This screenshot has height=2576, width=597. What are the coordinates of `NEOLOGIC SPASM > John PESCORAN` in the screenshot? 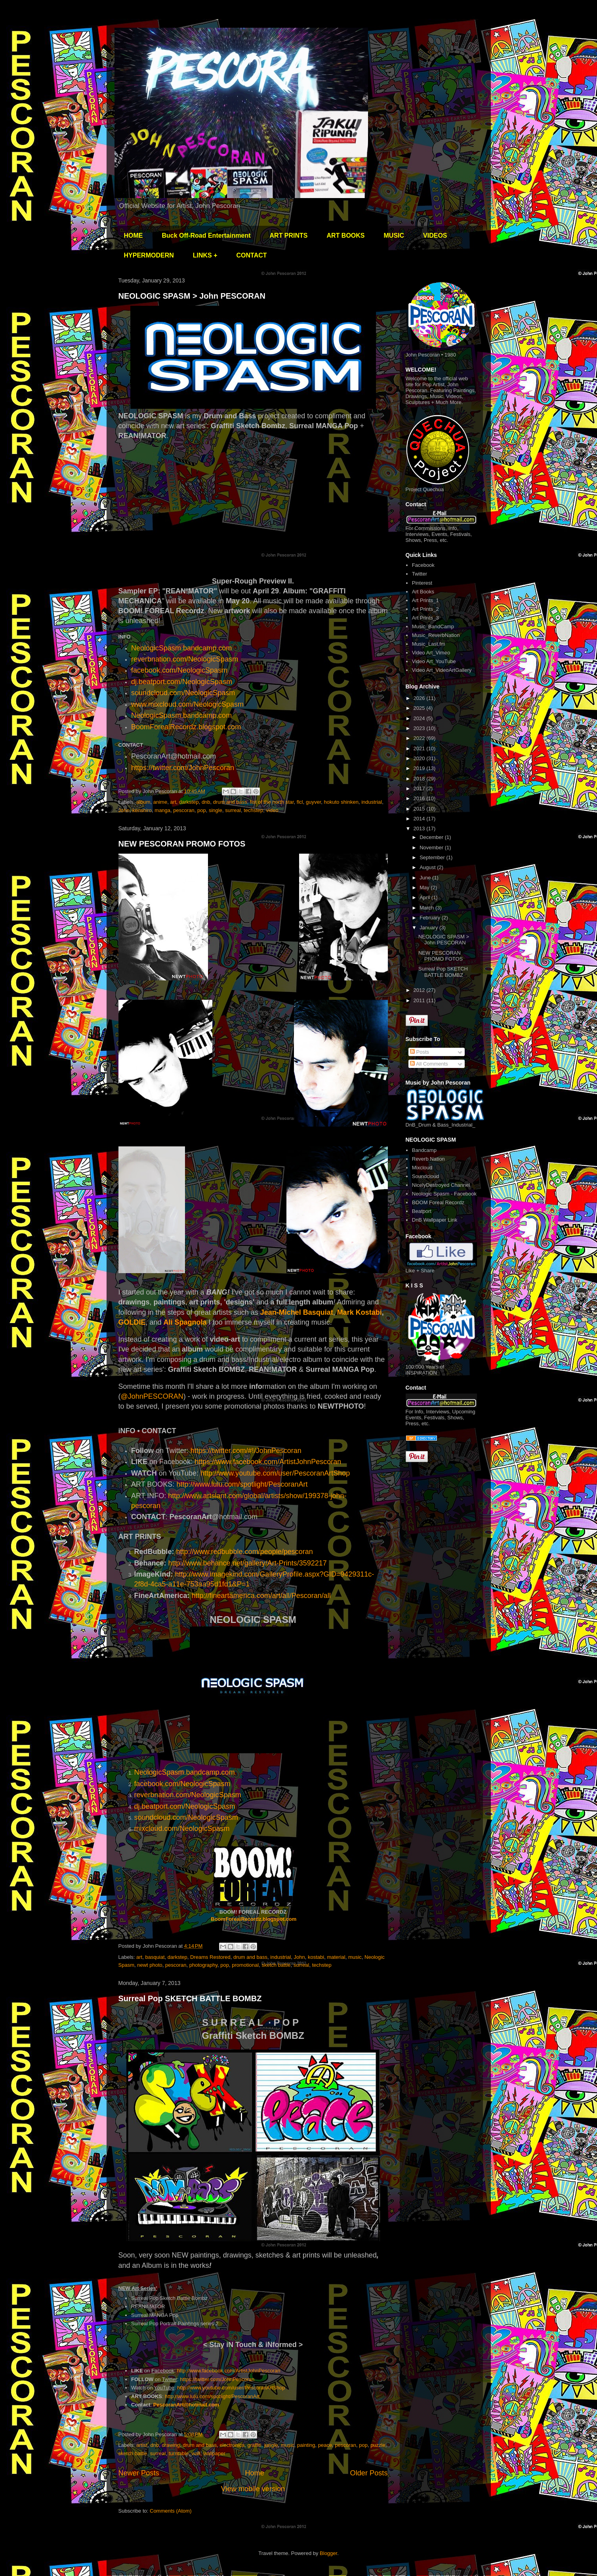 It's located at (191, 296).